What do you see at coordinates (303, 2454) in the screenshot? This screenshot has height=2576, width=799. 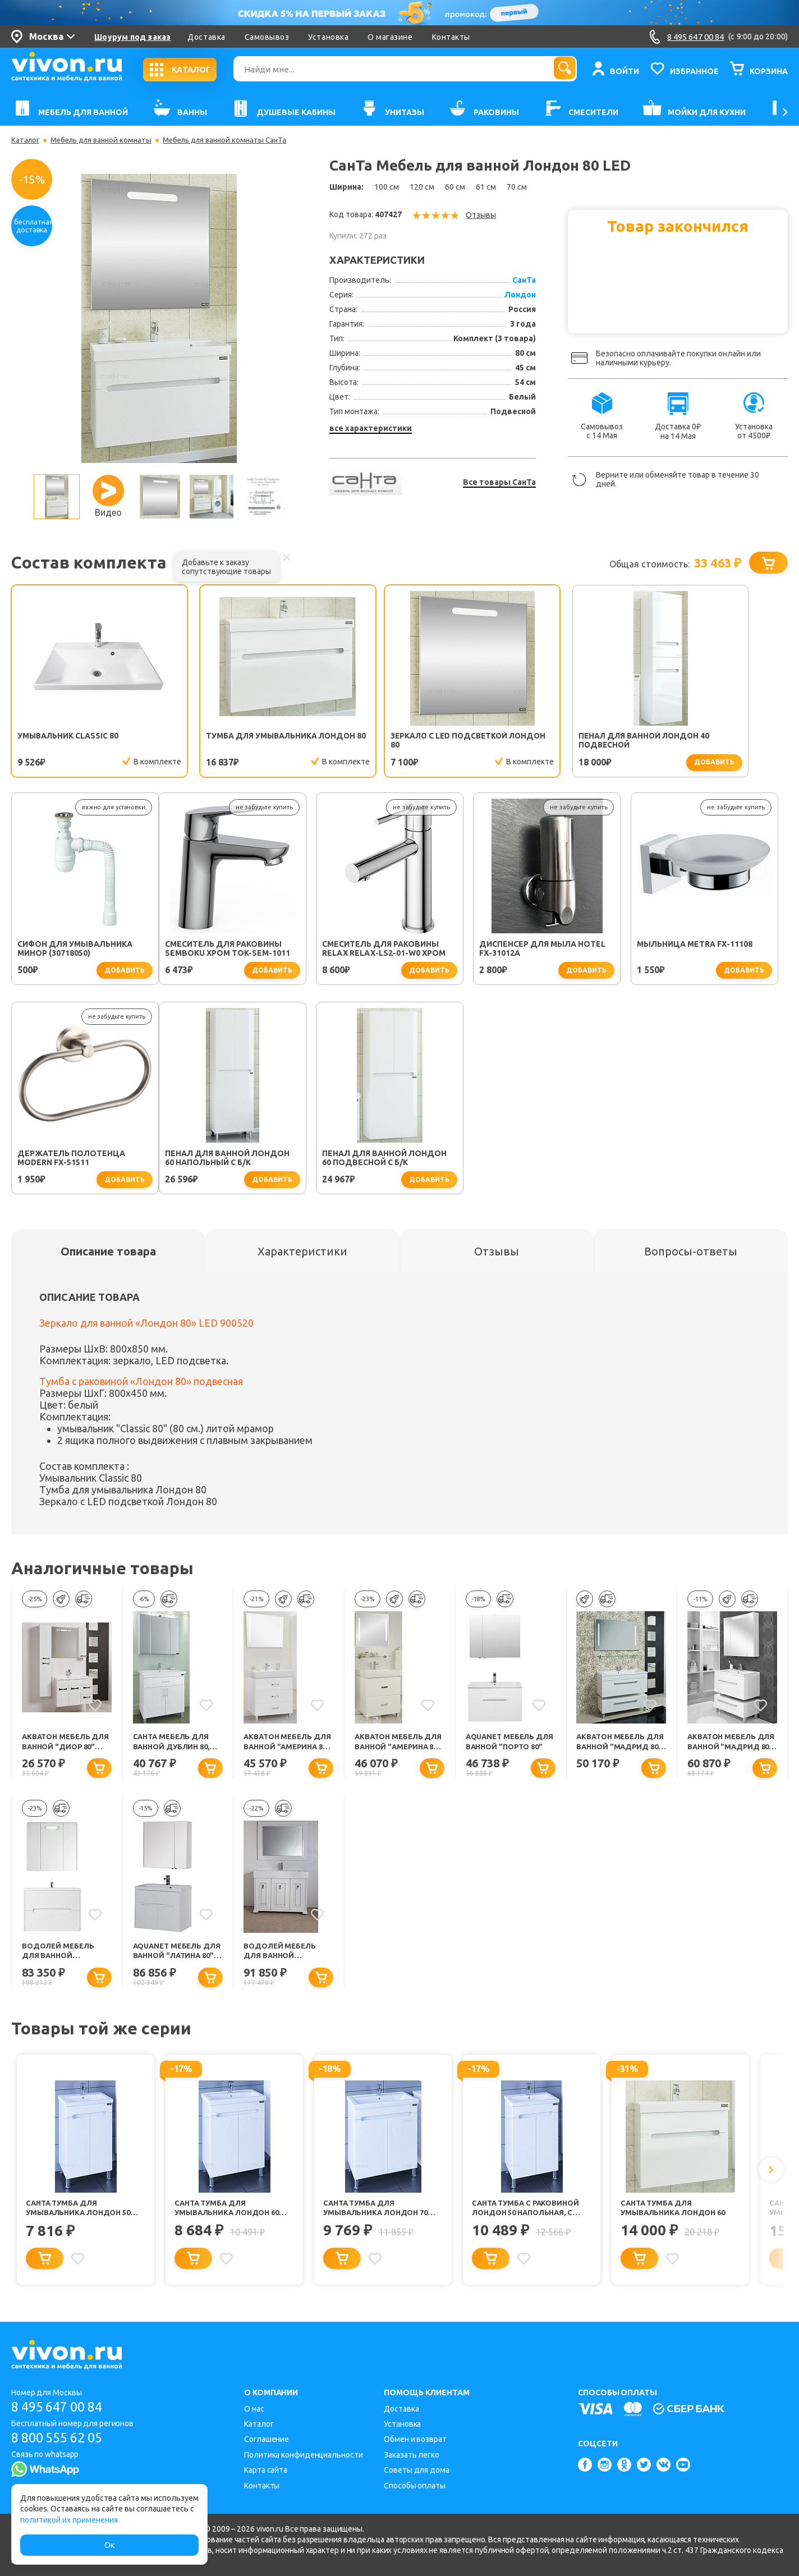 I see `Политика конфиденциальности` at bounding box center [303, 2454].